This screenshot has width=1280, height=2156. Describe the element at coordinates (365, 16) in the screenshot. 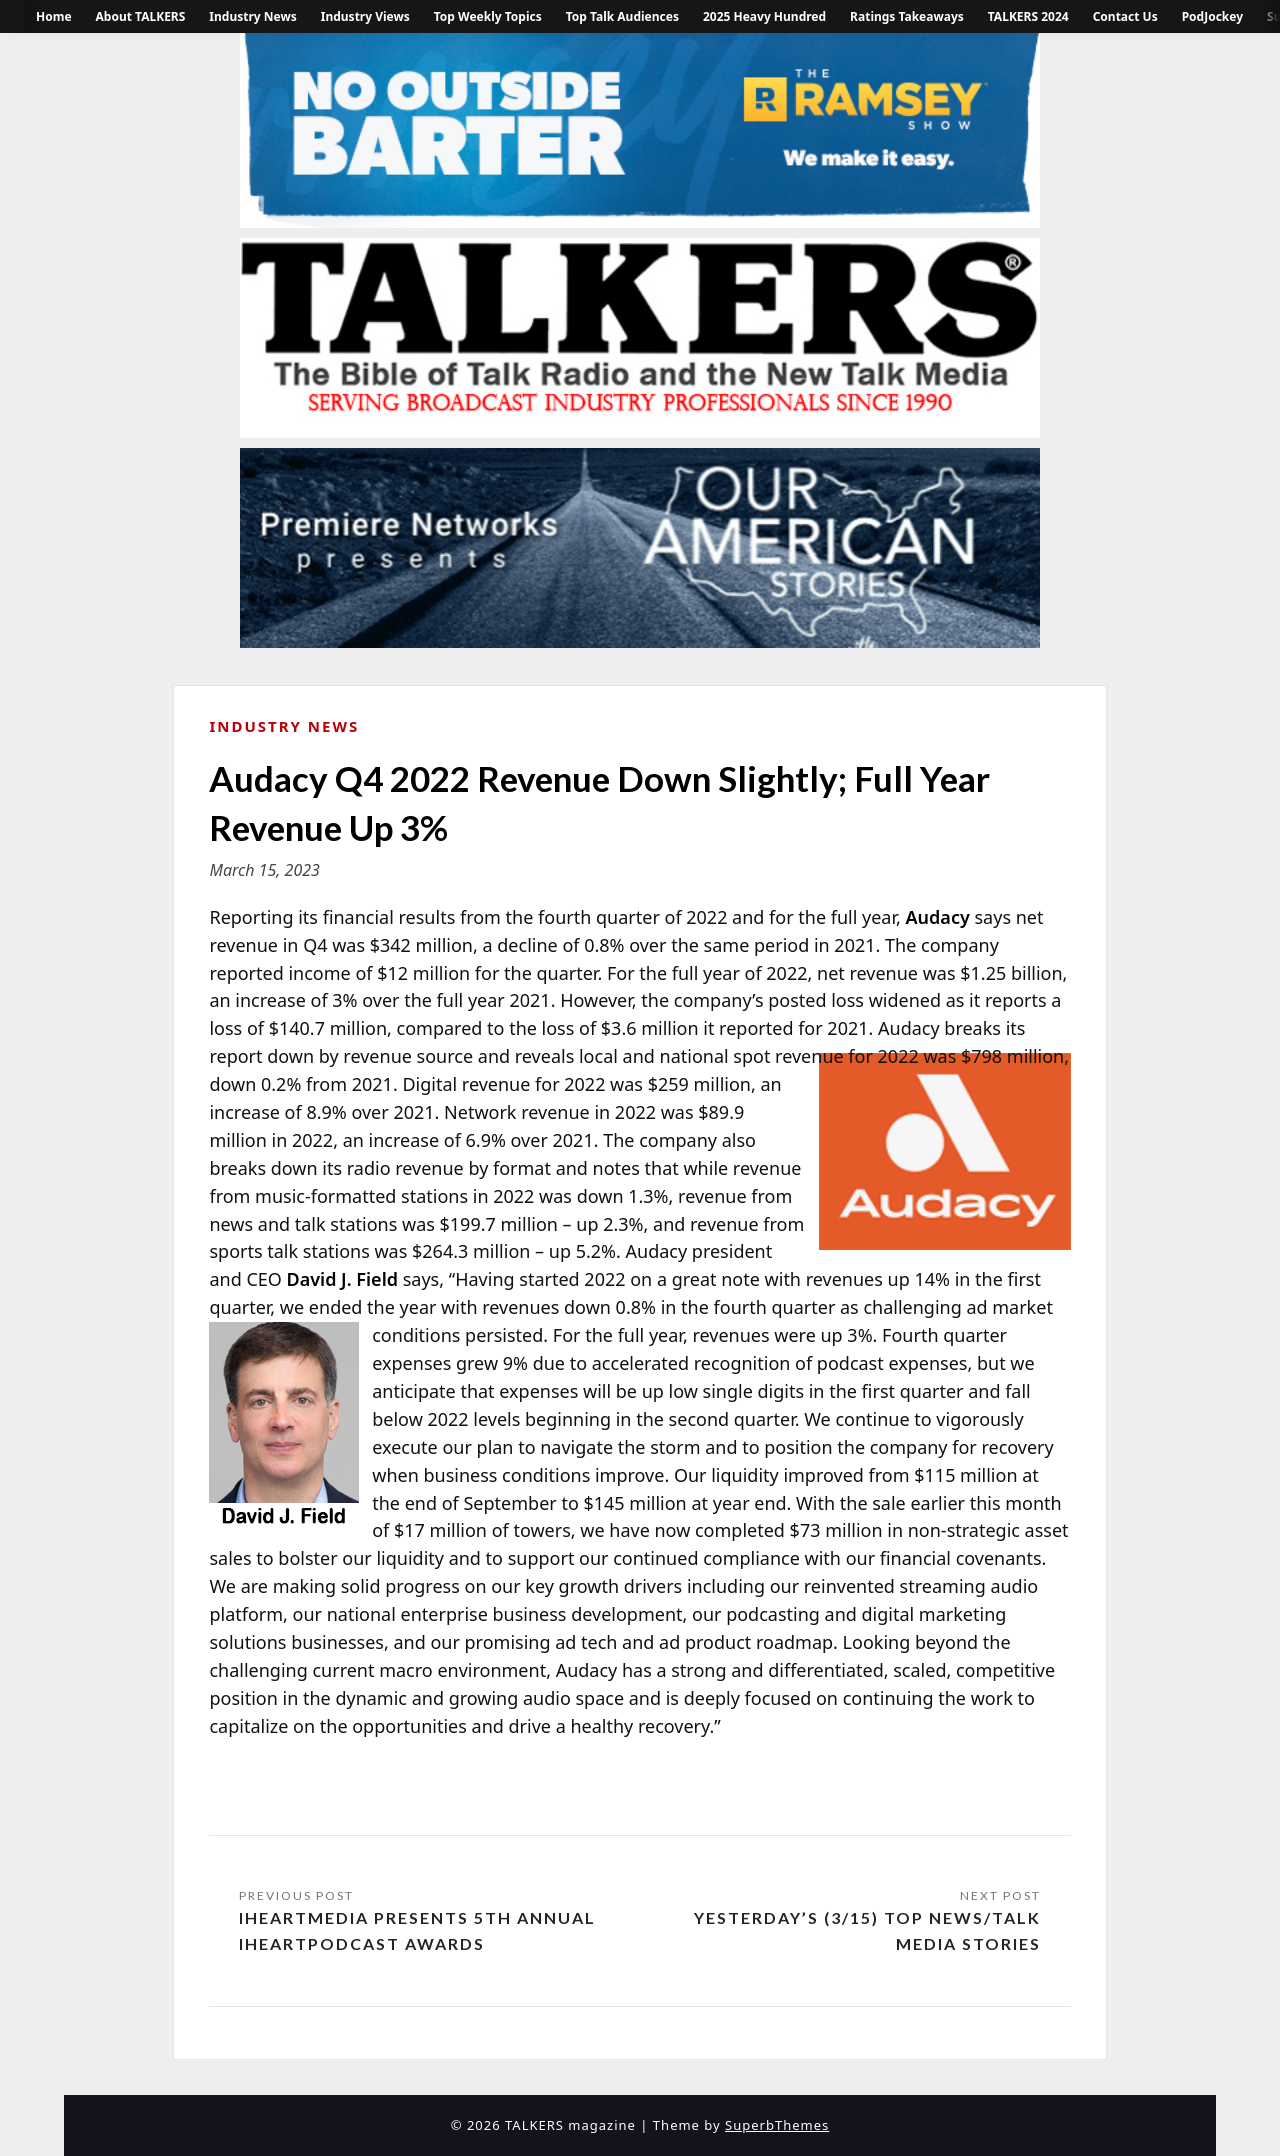

I see `Industry Views` at that location.